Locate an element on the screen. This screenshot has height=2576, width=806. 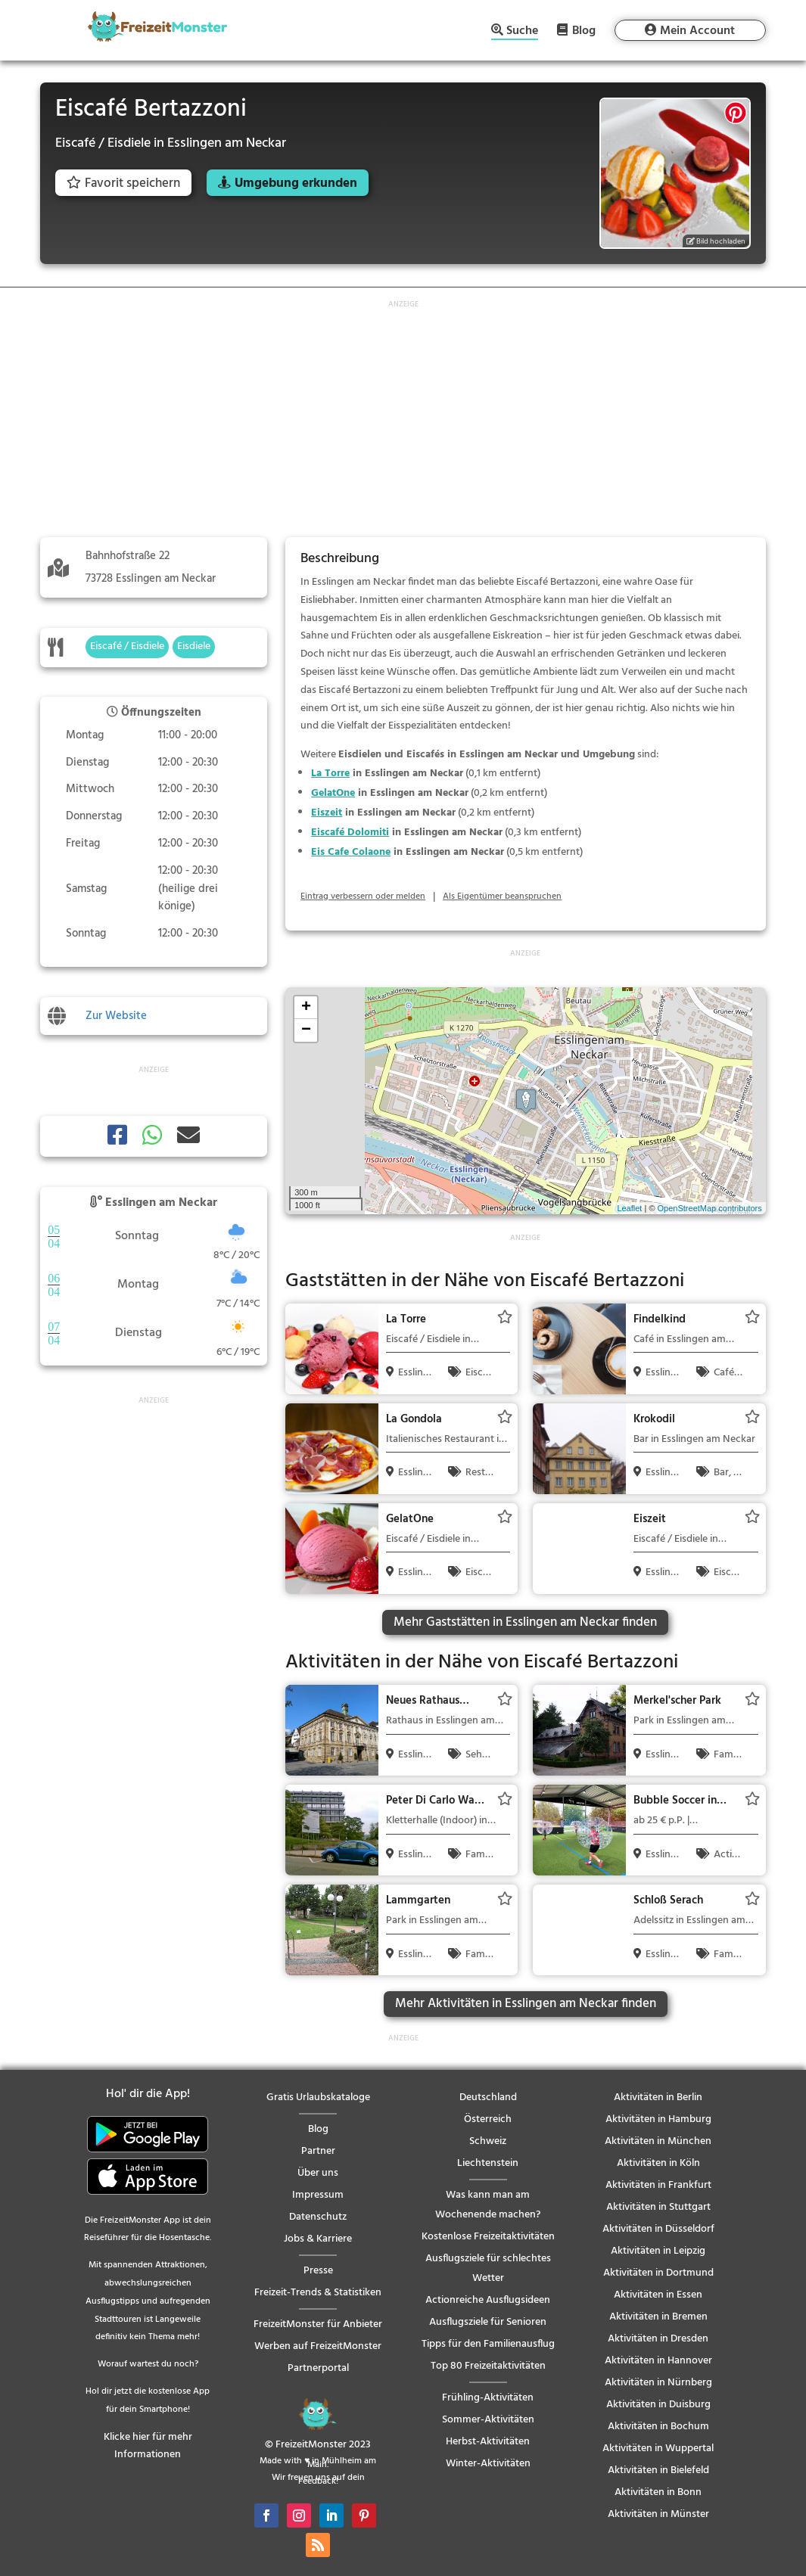
Presse is located at coordinates (318, 2270).